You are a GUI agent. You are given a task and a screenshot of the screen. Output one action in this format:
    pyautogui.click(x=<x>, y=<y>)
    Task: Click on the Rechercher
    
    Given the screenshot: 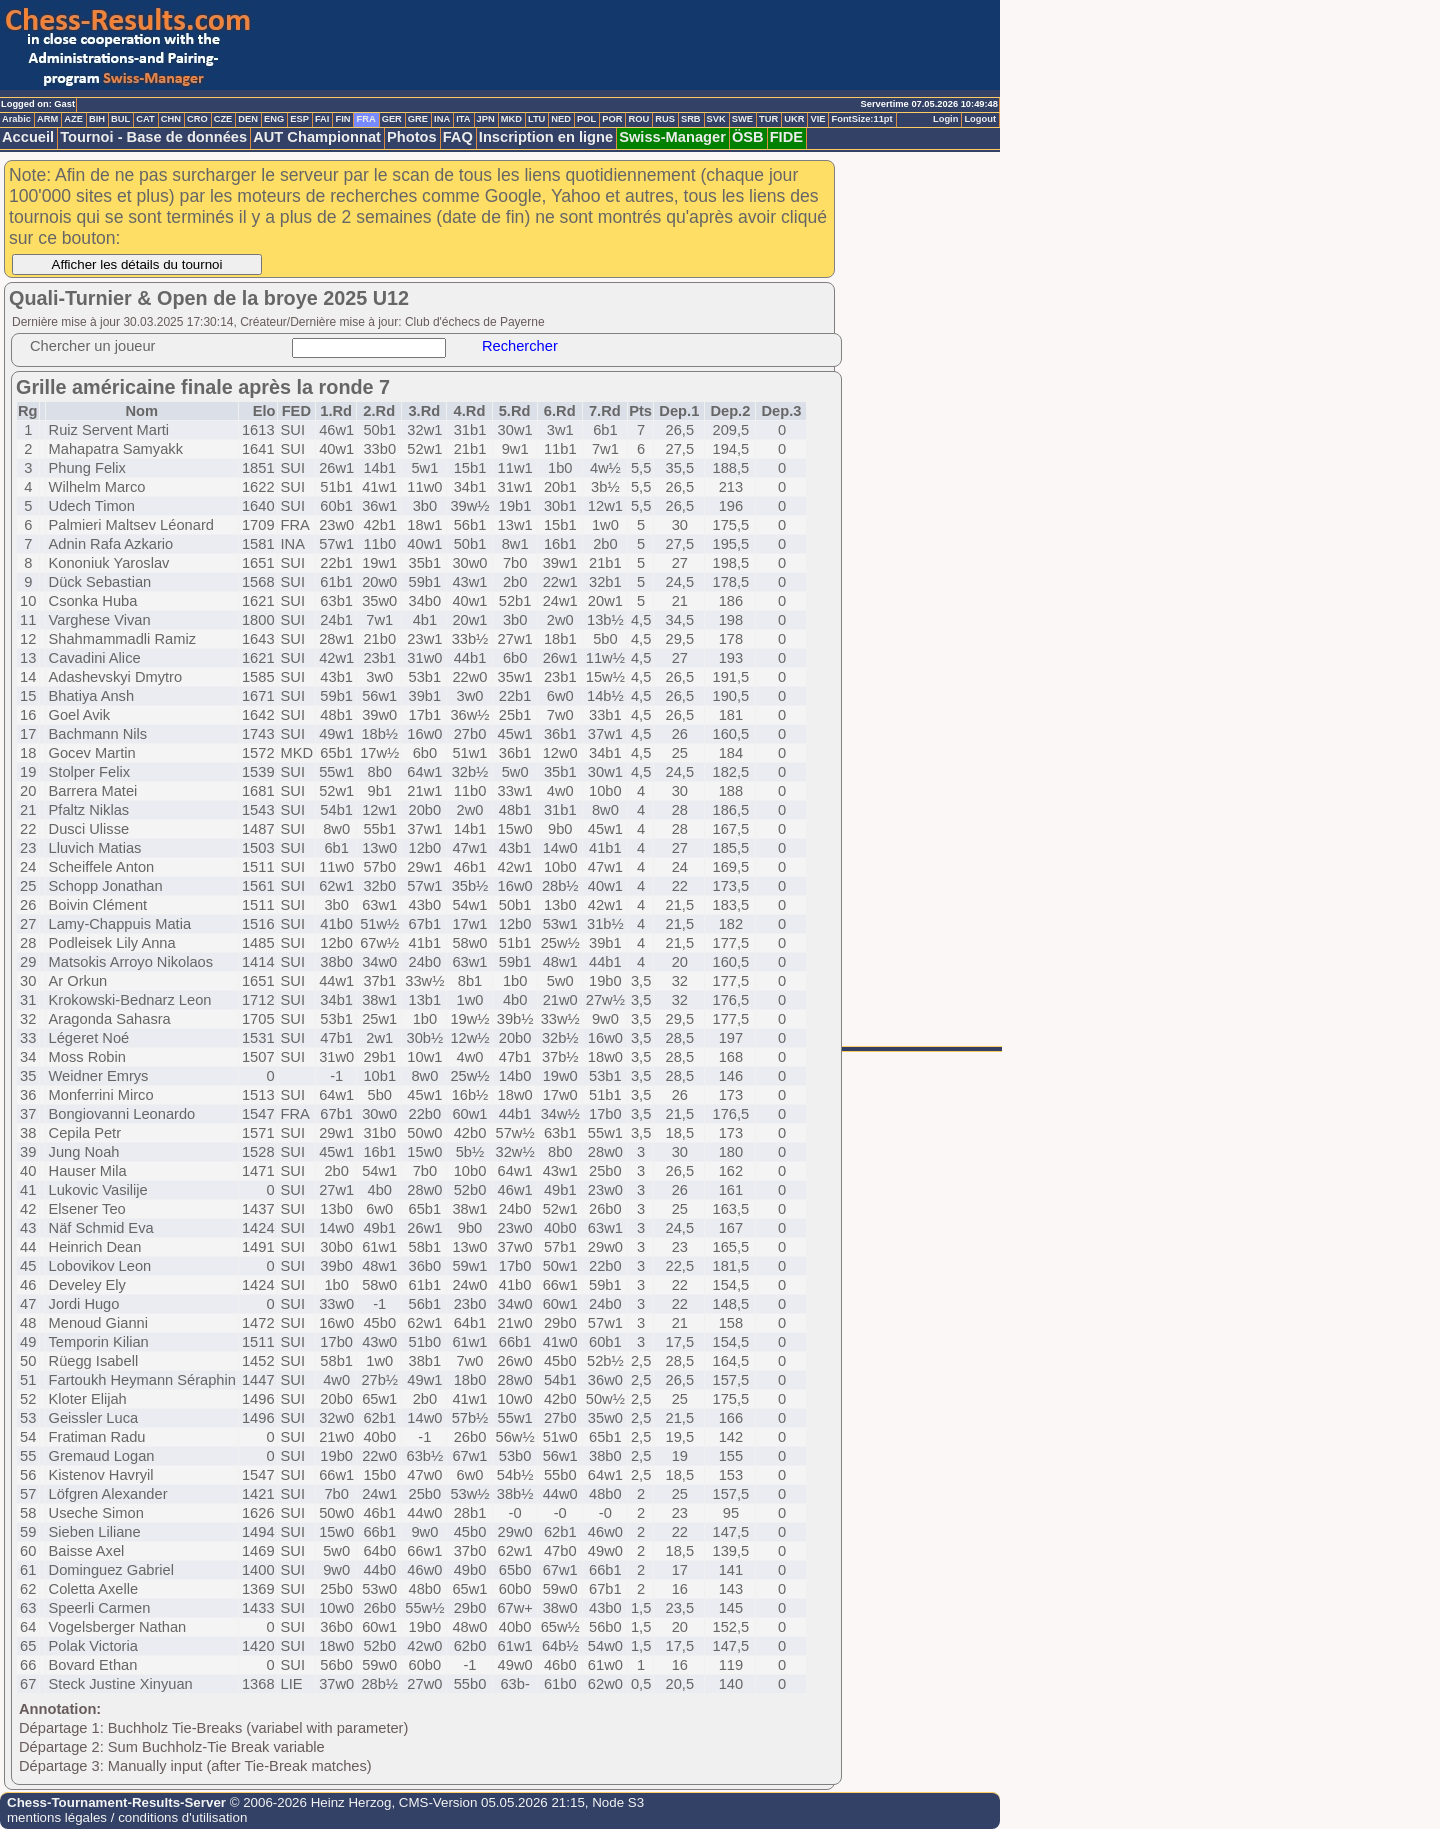 What is the action you would take?
    pyautogui.click(x=520, y=346)
    